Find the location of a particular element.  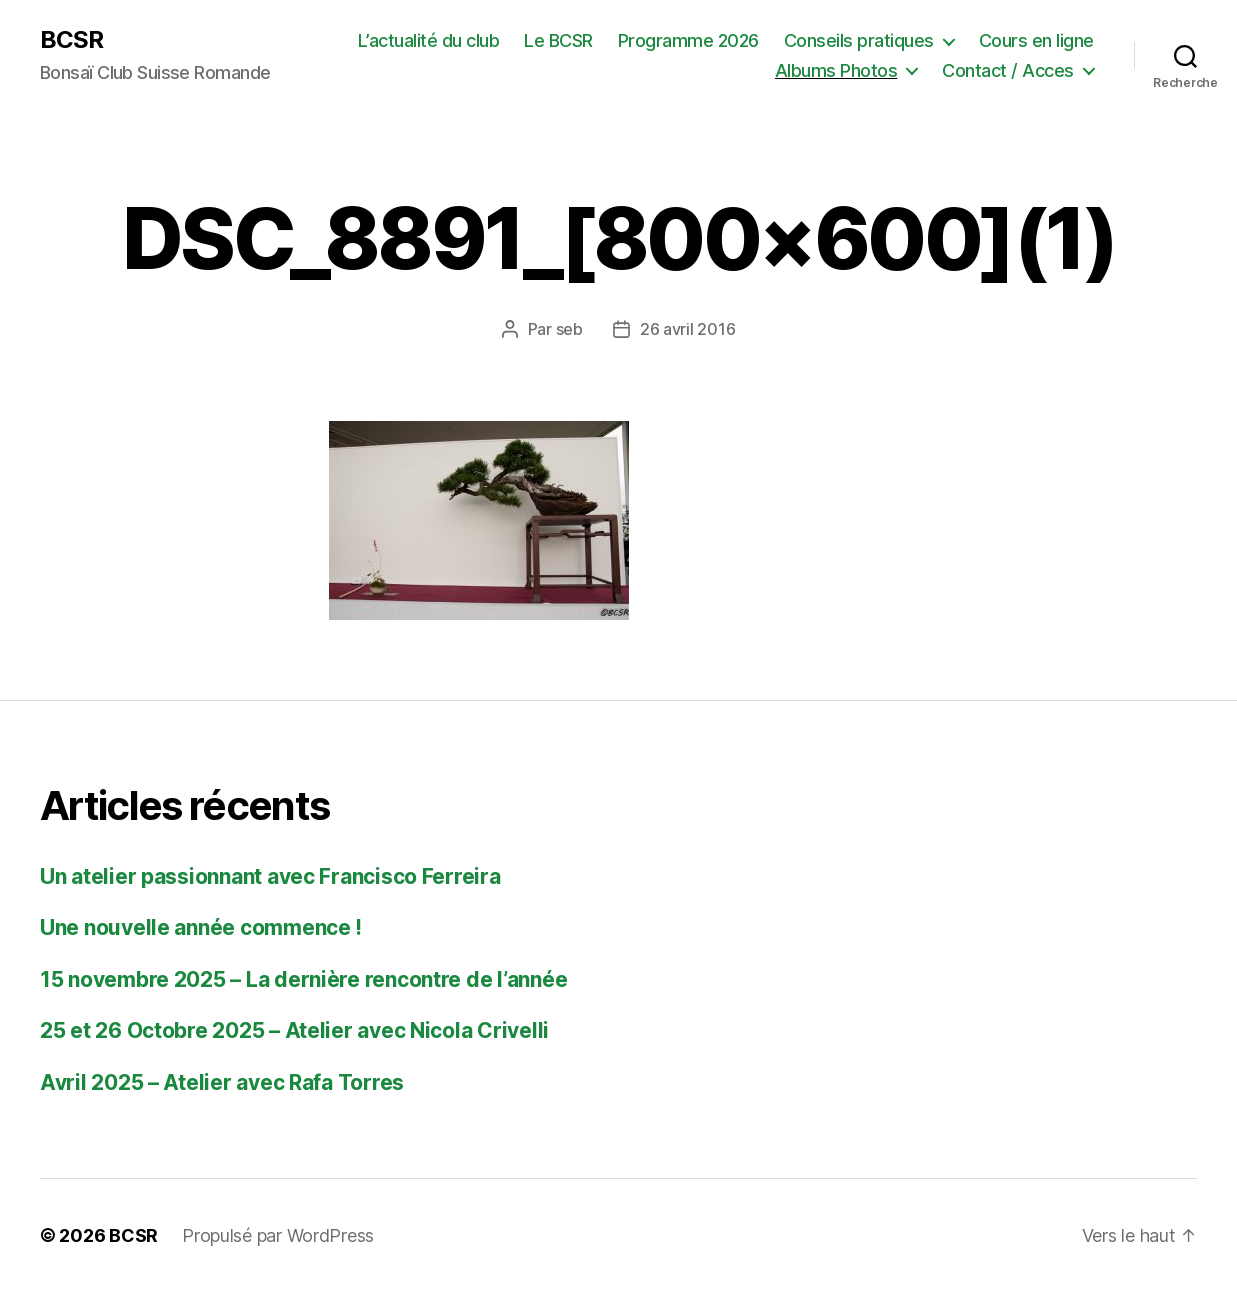

Programme 2026 is located at coordinates (688, 40).